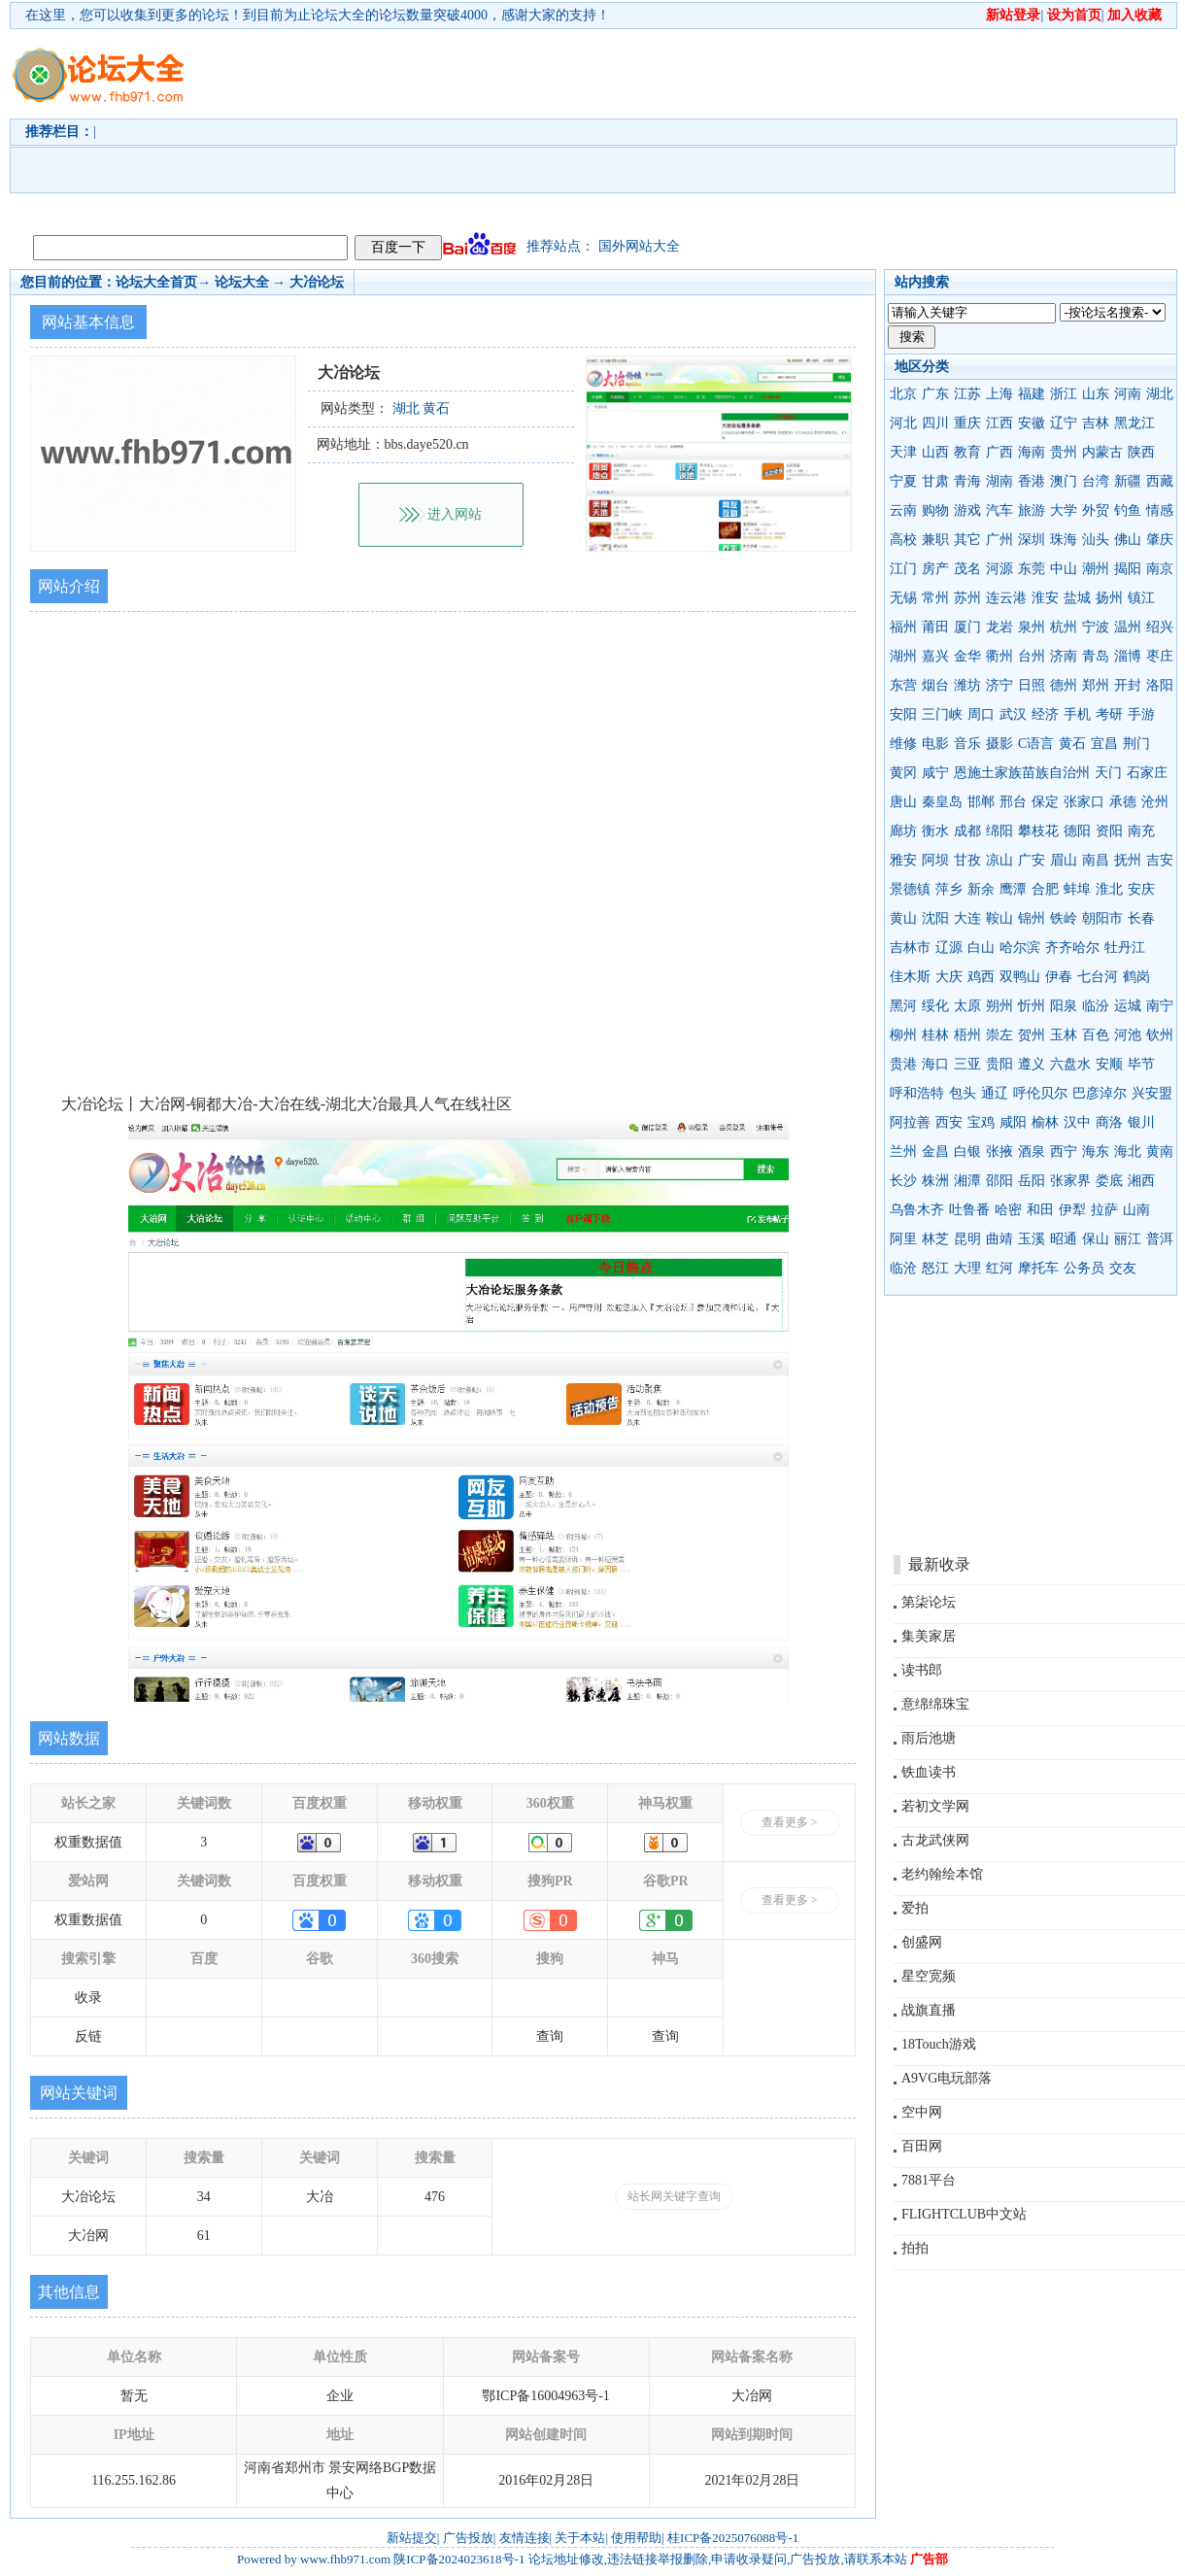 The image size is (1185, 2576). What do you see at coordinates (1063, 1151) in the screenshot?
I see `西宁` at bounding box center [1063, 1151].